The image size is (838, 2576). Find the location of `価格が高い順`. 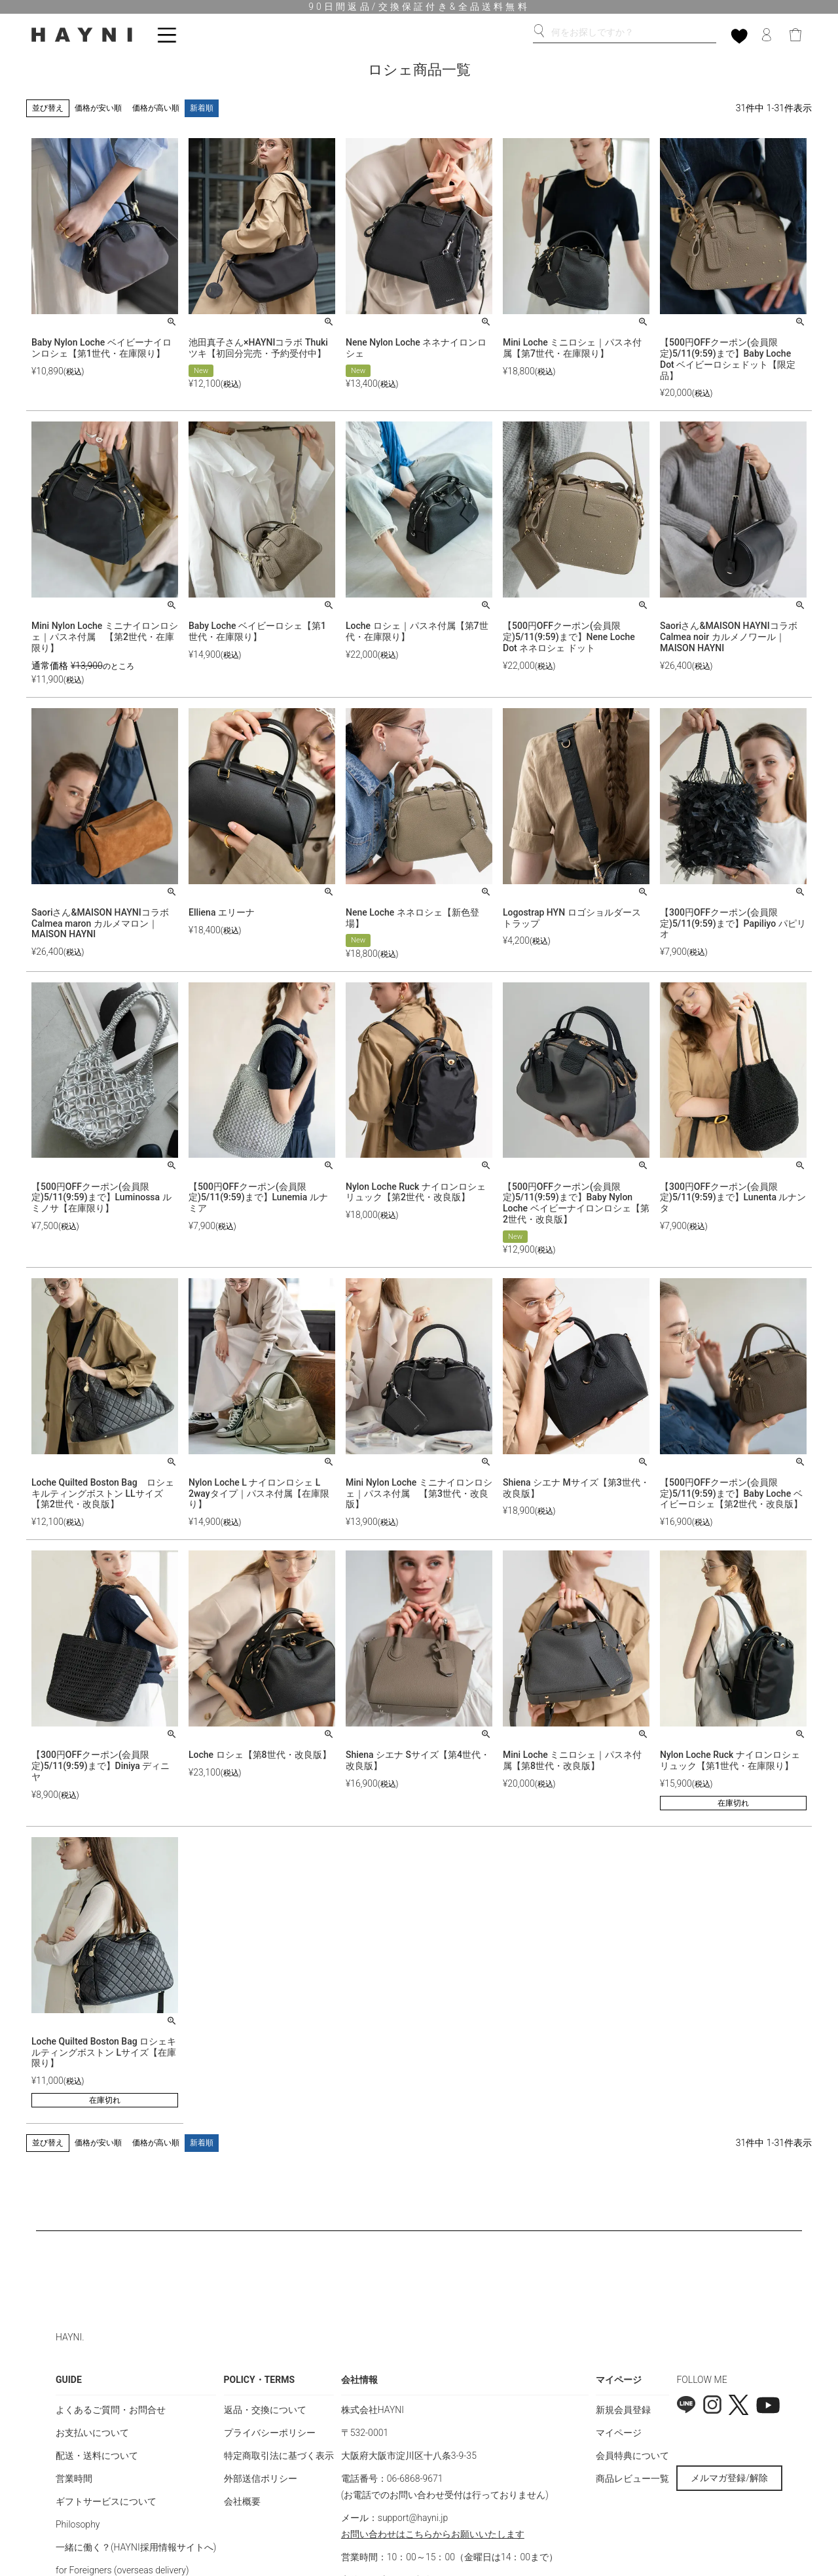

価格が高い順 is located at coordinates (155, 108).